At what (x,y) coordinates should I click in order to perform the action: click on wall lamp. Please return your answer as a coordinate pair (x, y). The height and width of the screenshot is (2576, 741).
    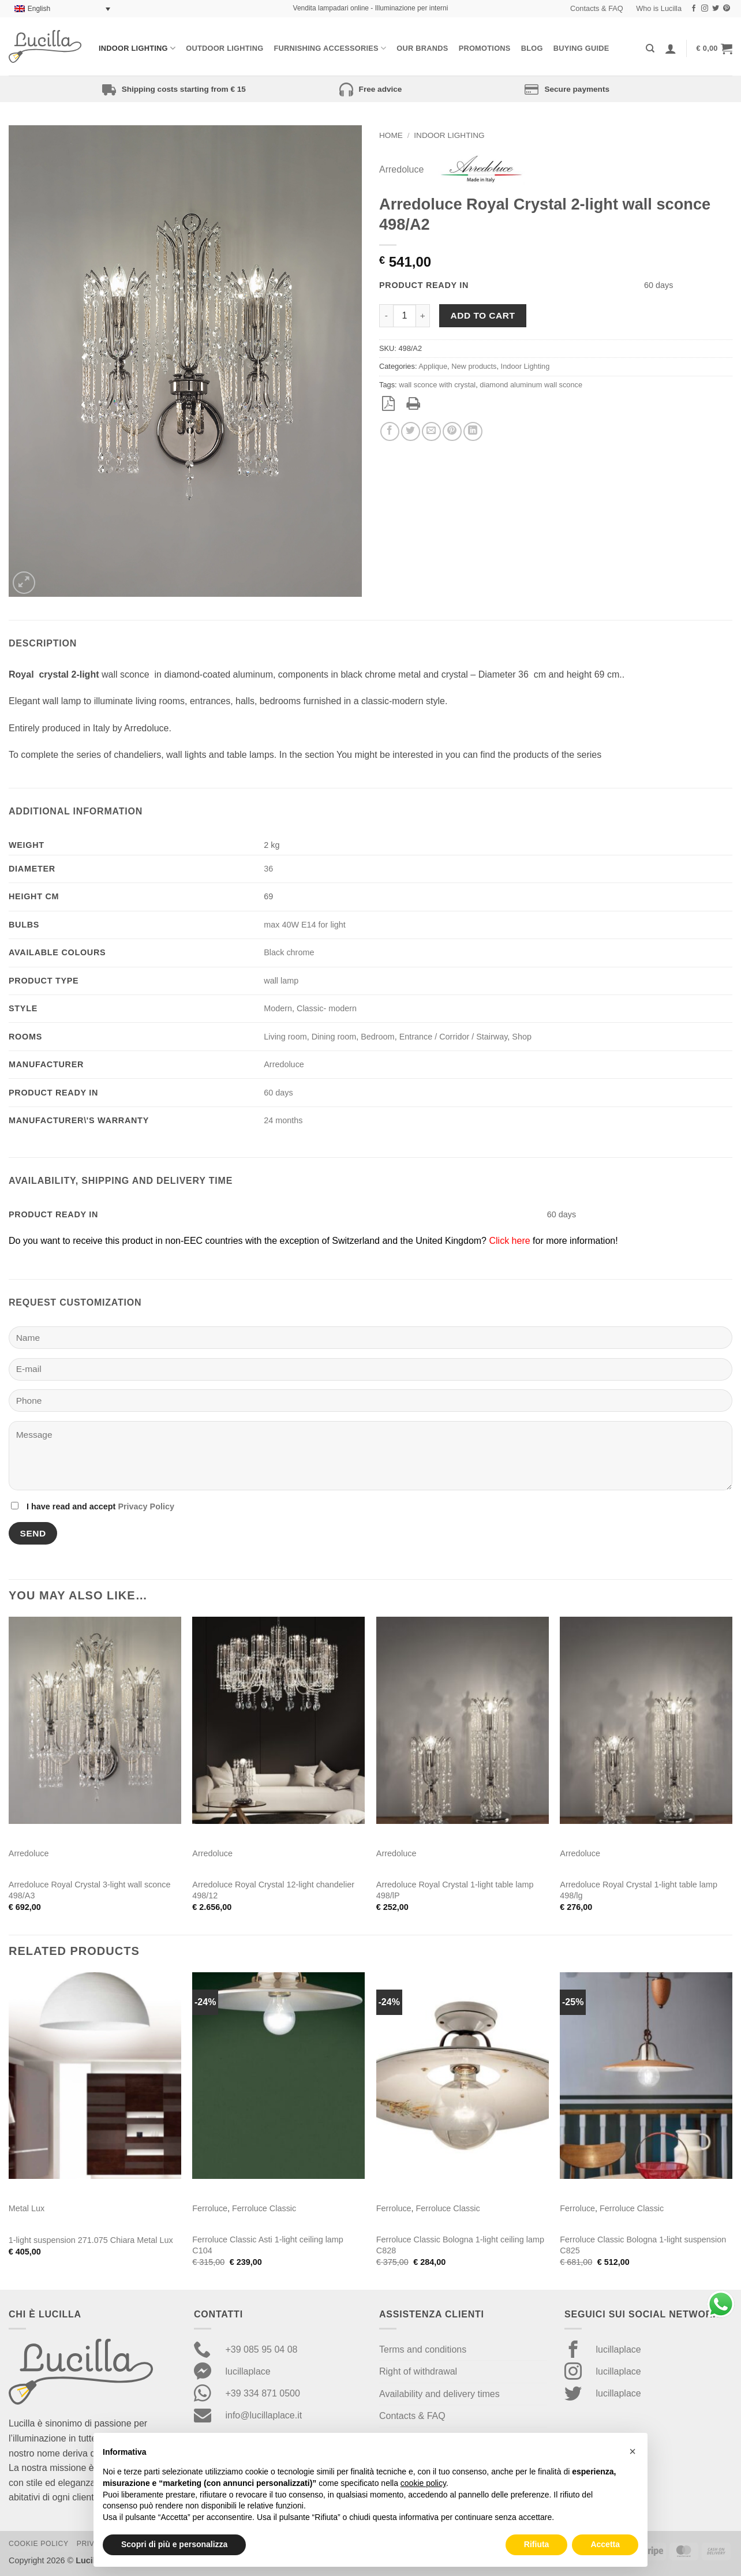
    Looking at the image, I should click on (281, 980).